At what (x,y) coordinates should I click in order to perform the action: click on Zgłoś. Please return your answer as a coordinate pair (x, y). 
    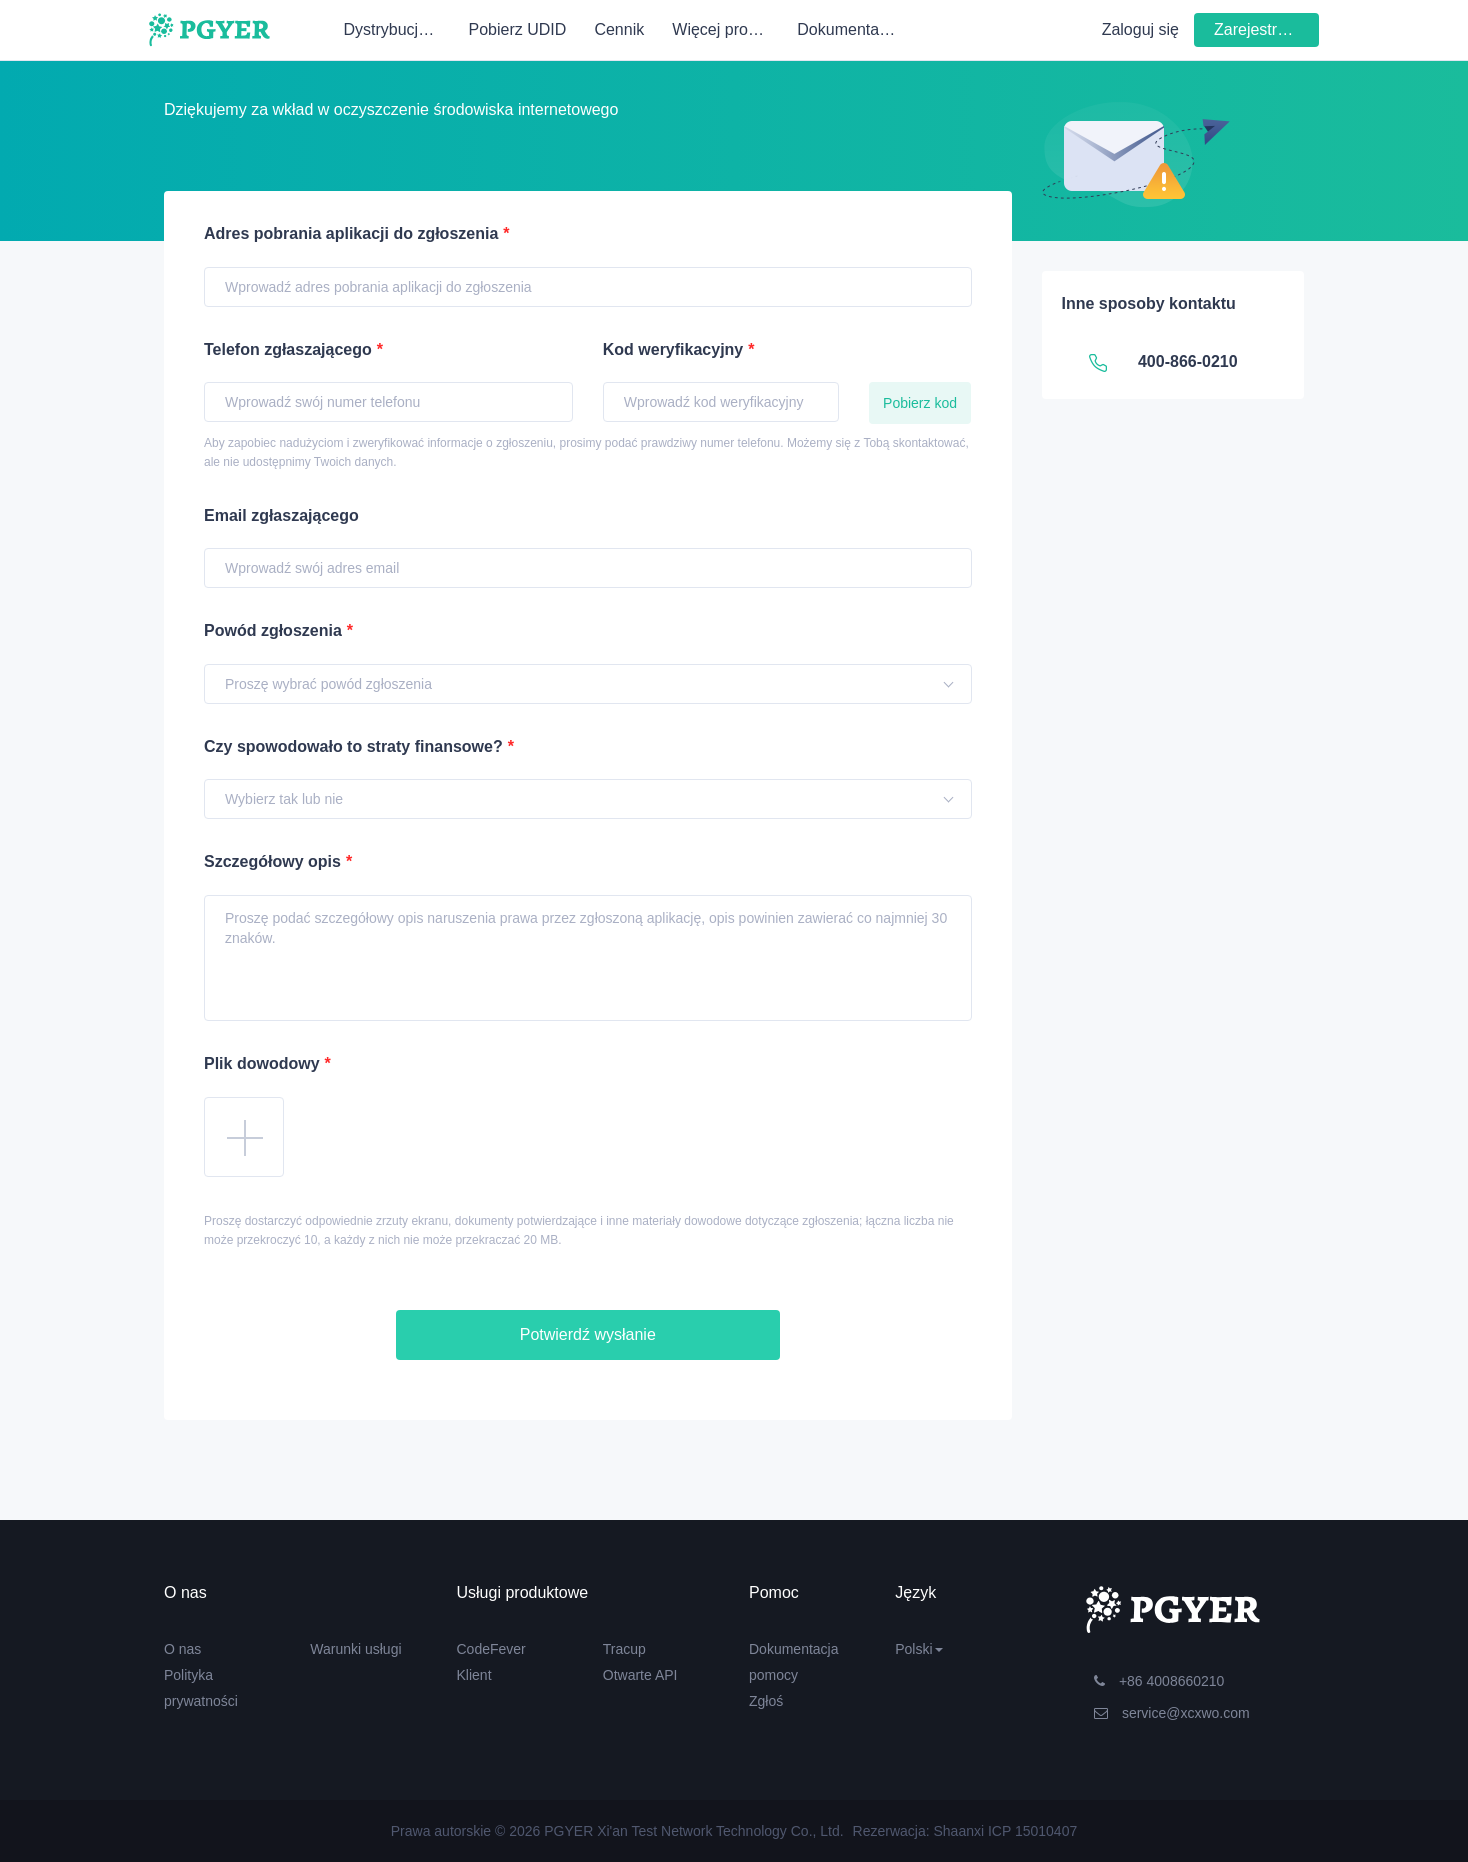
    Looking at the image, I should click on (766, 1701).